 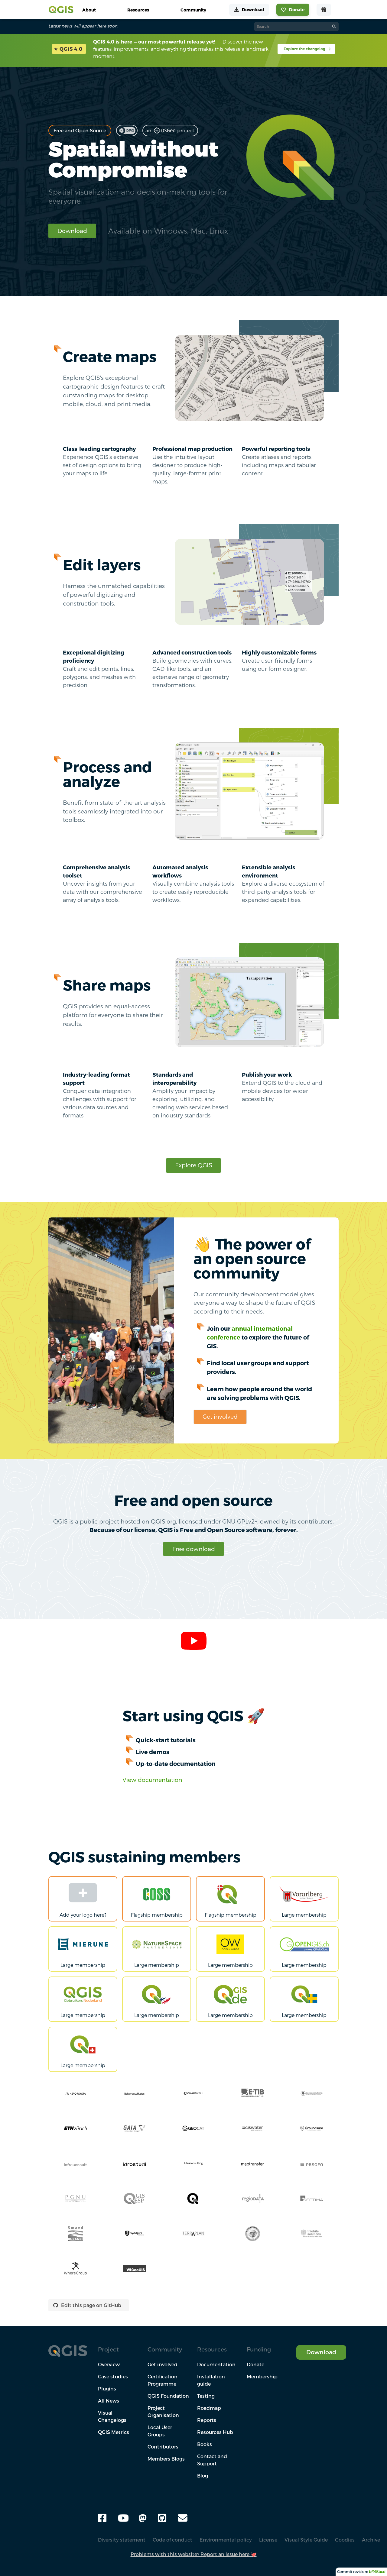 I want to click on Diversity statement, so click(x=121, y=2539).